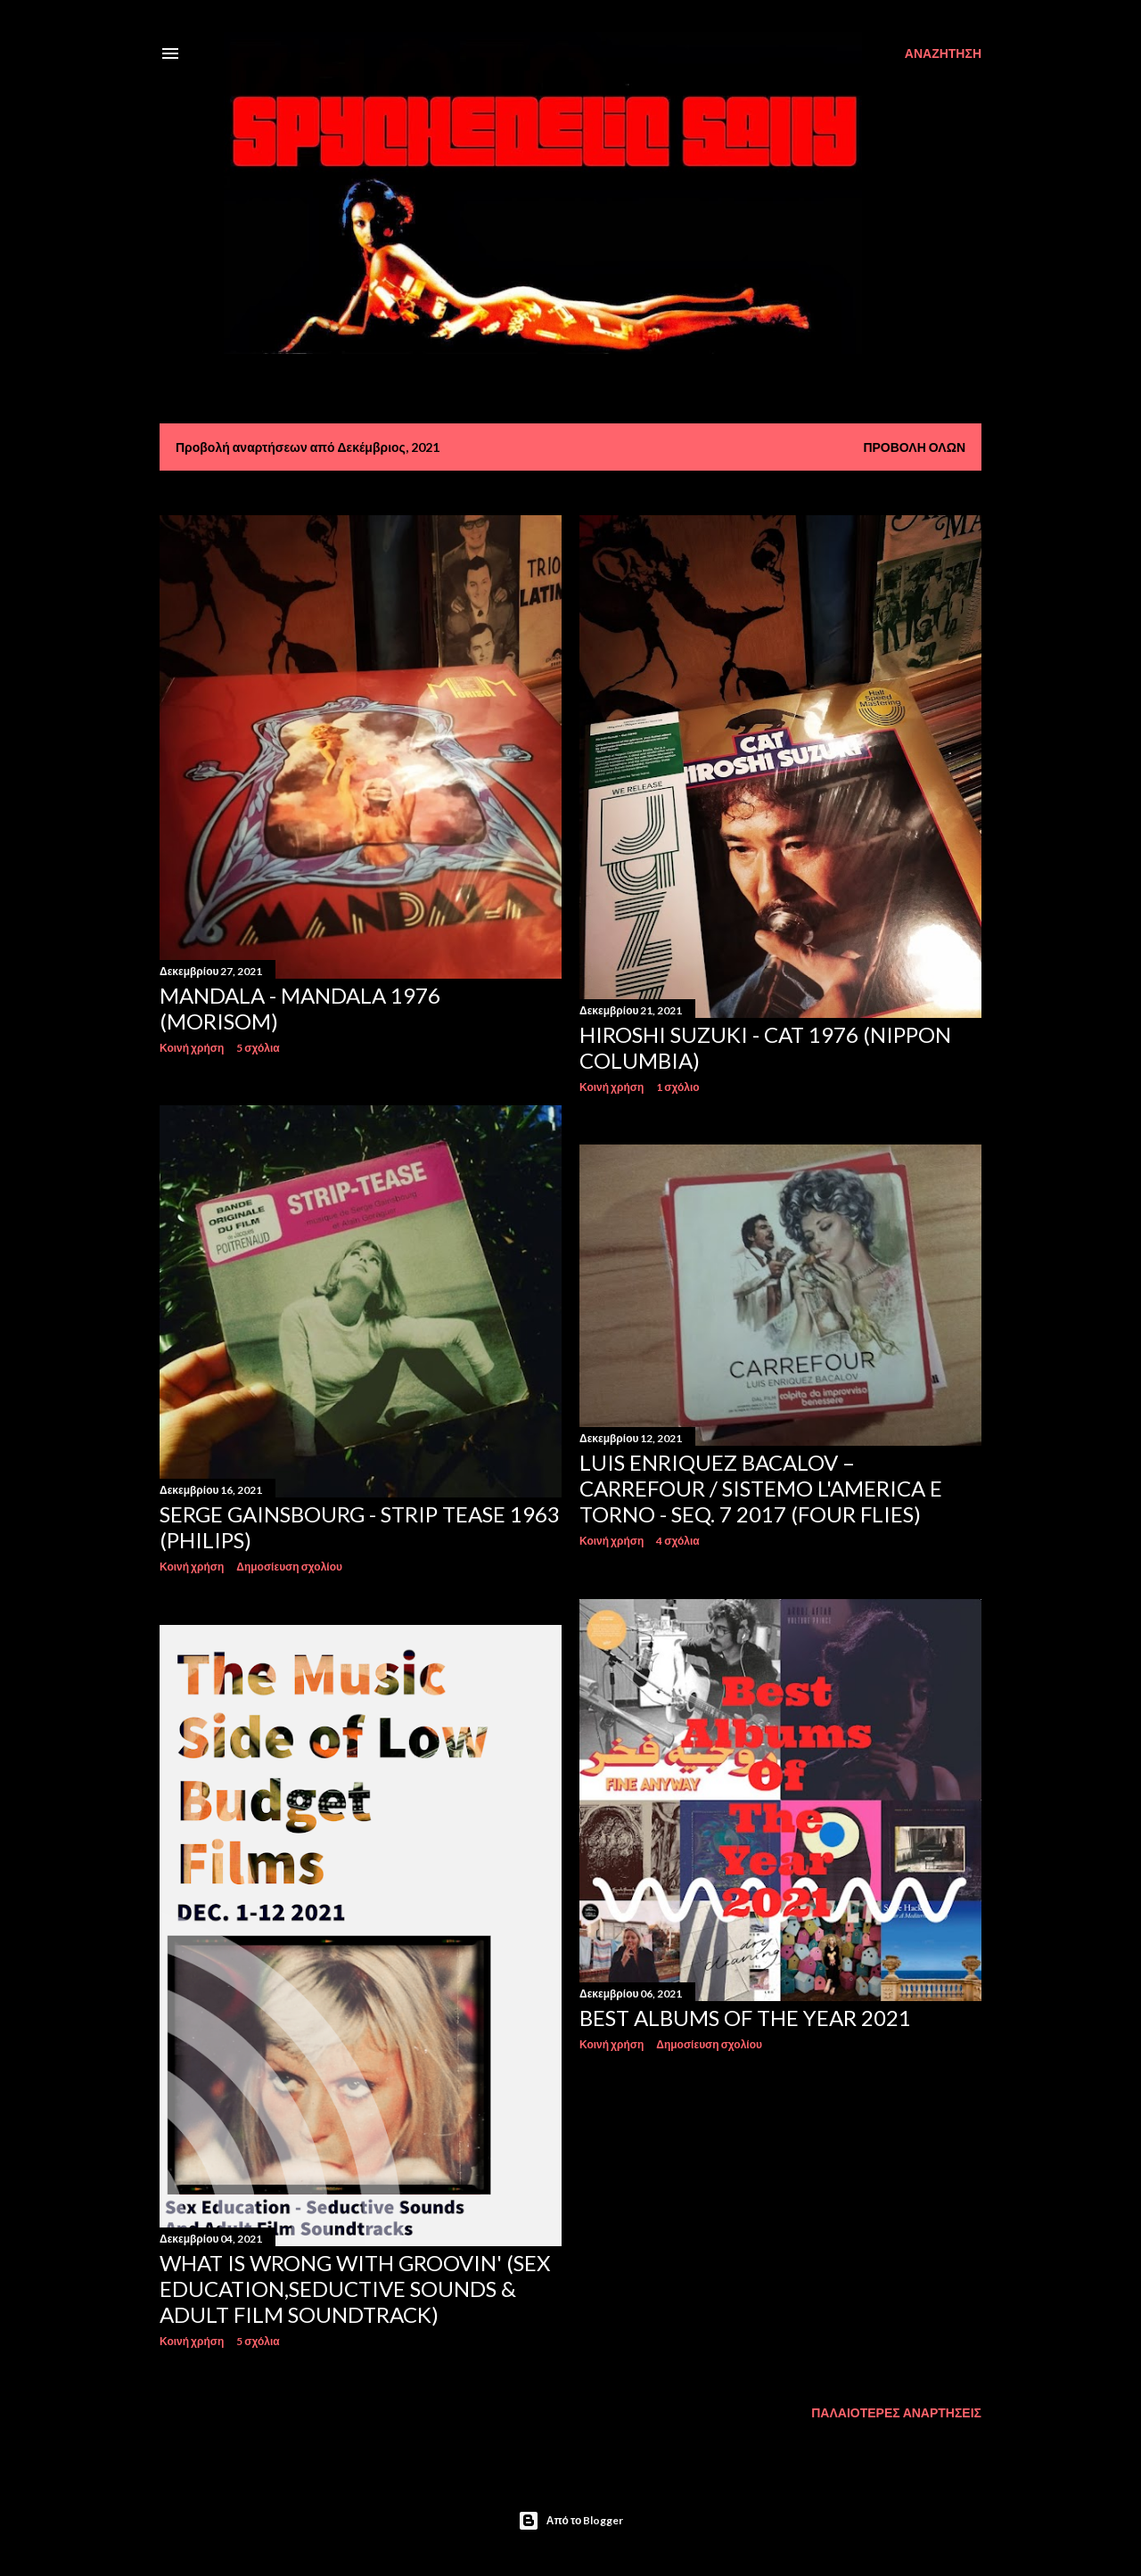 The width and height of the screenshot is (1141, 2576). I want to click on What Is Wrong With Groovin' (Sex Education,Seductive Sounds & Adult Film Soundtrack), so click(355, 2288).